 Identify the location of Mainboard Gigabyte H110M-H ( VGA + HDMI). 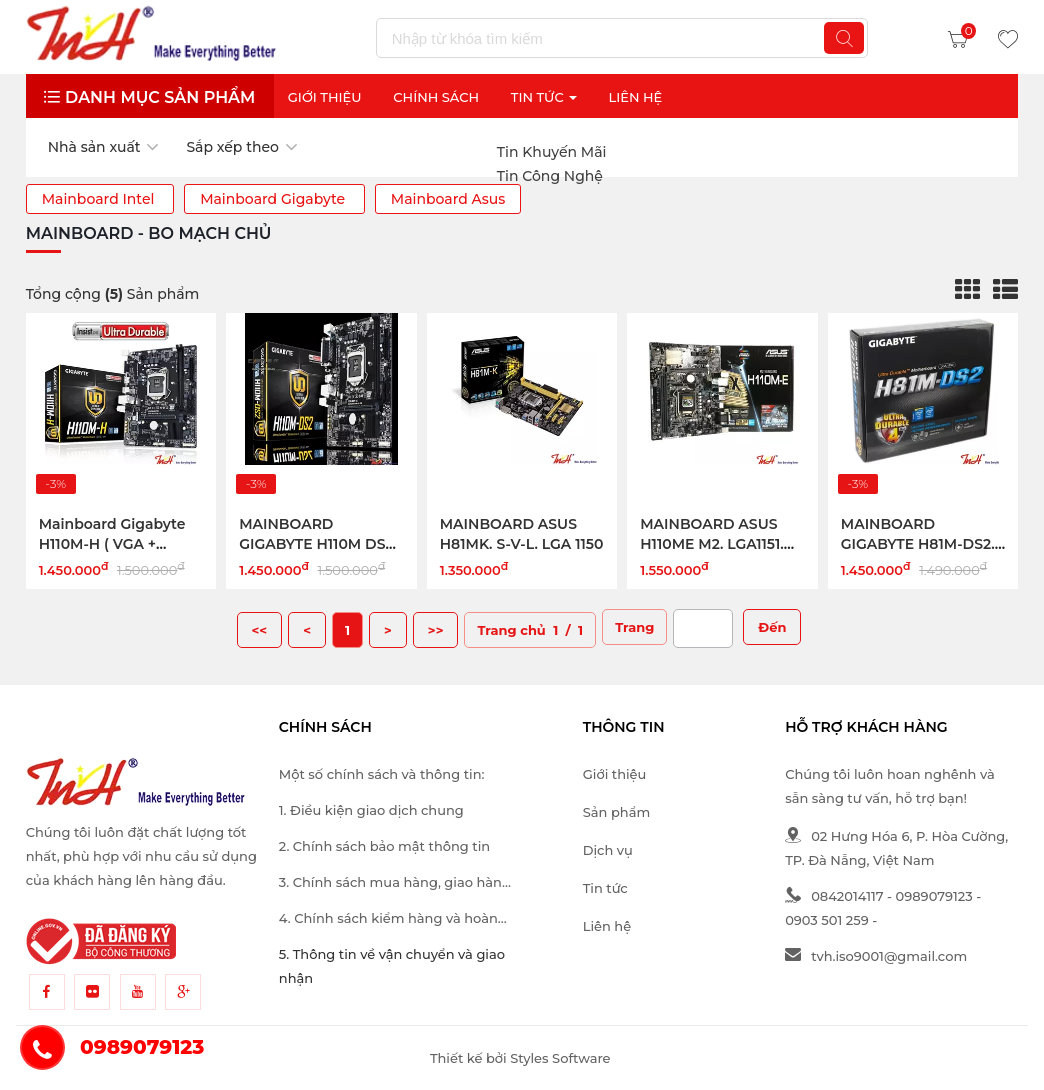
(112, 544).